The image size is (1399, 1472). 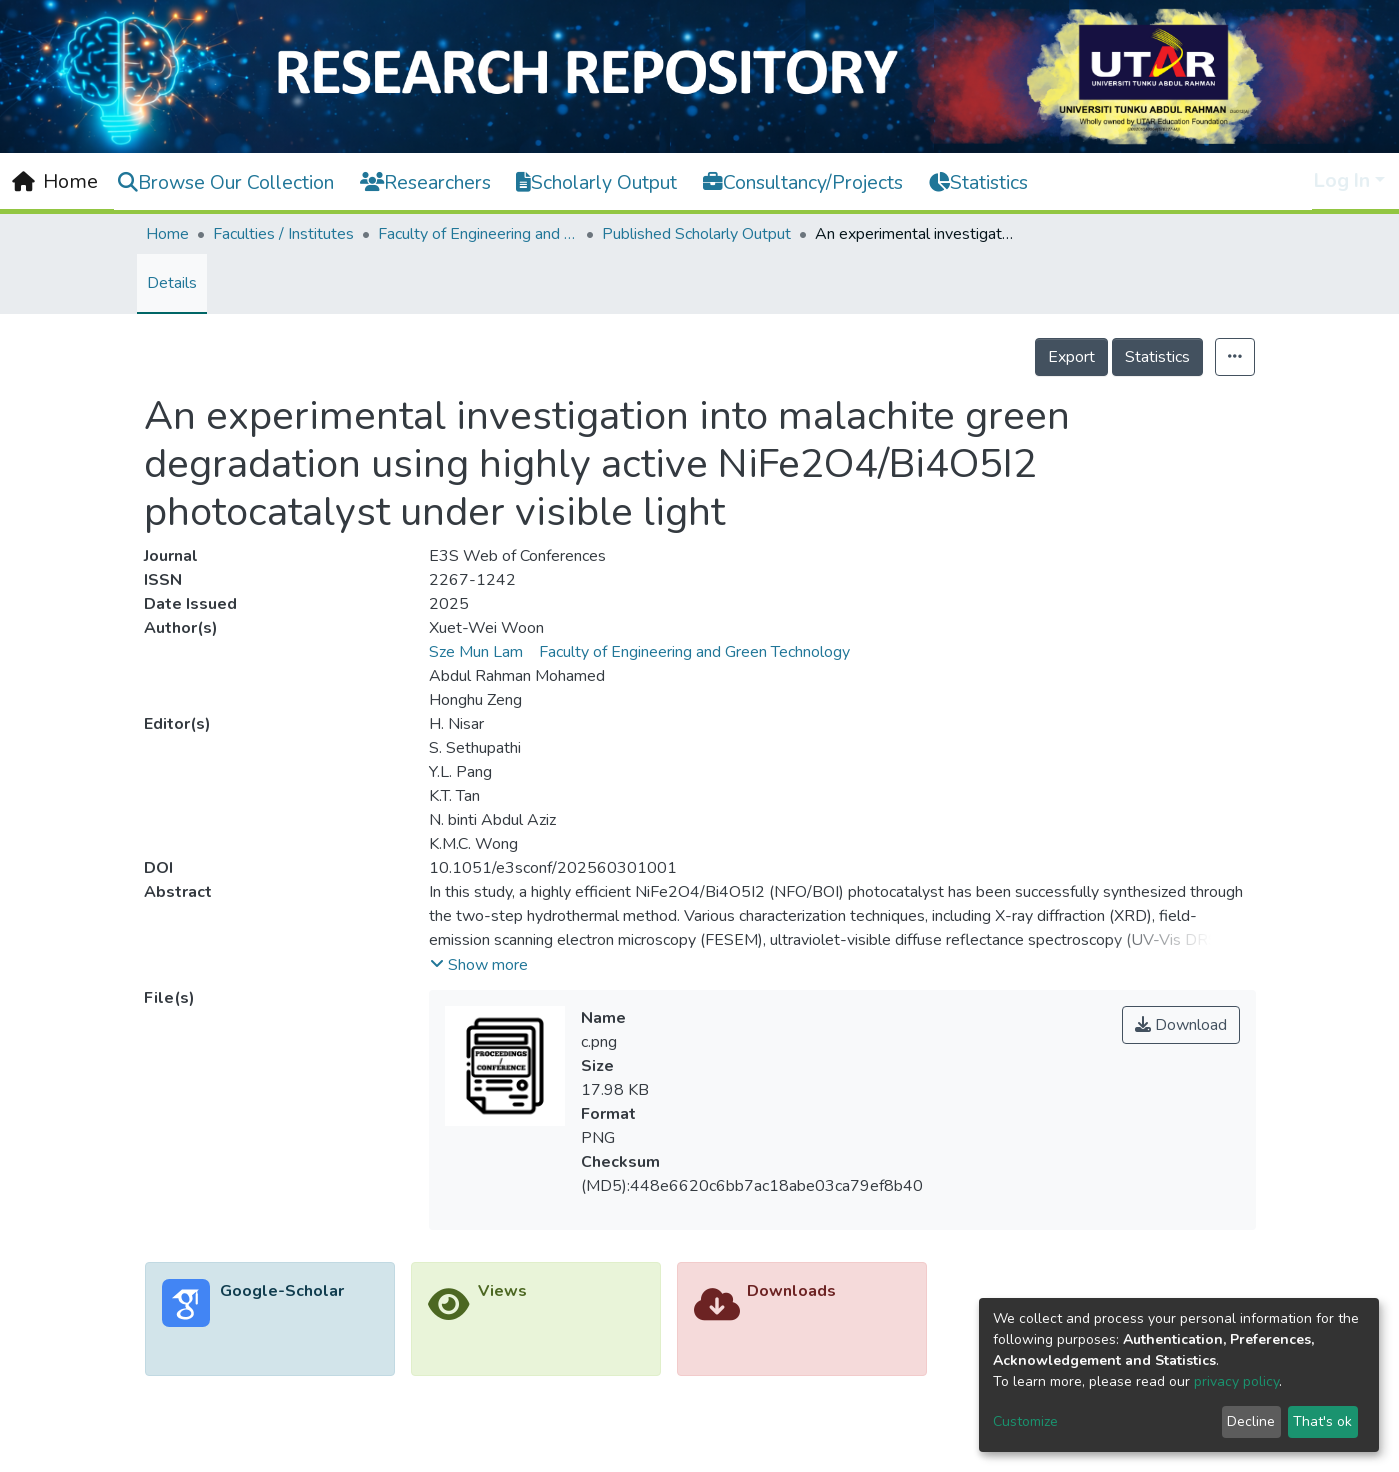 I want to click on Faculties / Institutes, so click(x=283, y=234).